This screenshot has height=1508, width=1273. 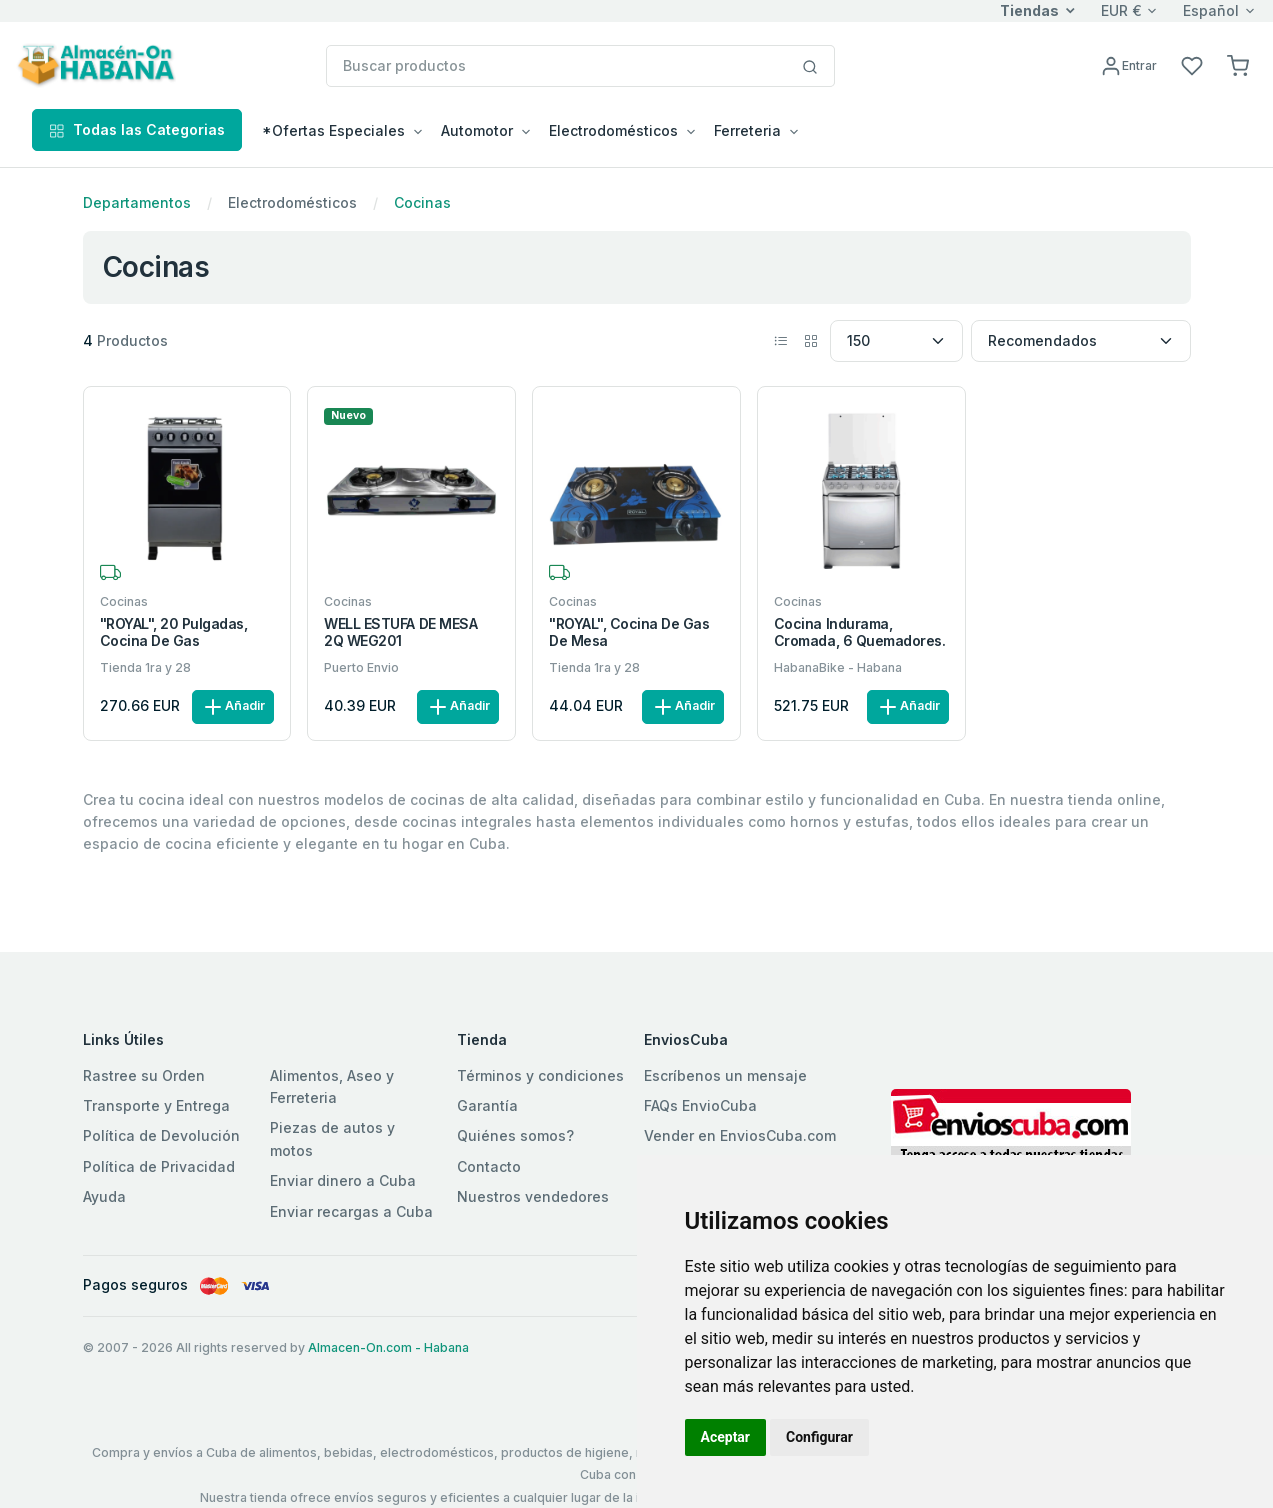 What do you see at coordinates (332, 1138) in the screenshot?
I see `Piezas de autos y motos` at bounding box center [332, 1138].